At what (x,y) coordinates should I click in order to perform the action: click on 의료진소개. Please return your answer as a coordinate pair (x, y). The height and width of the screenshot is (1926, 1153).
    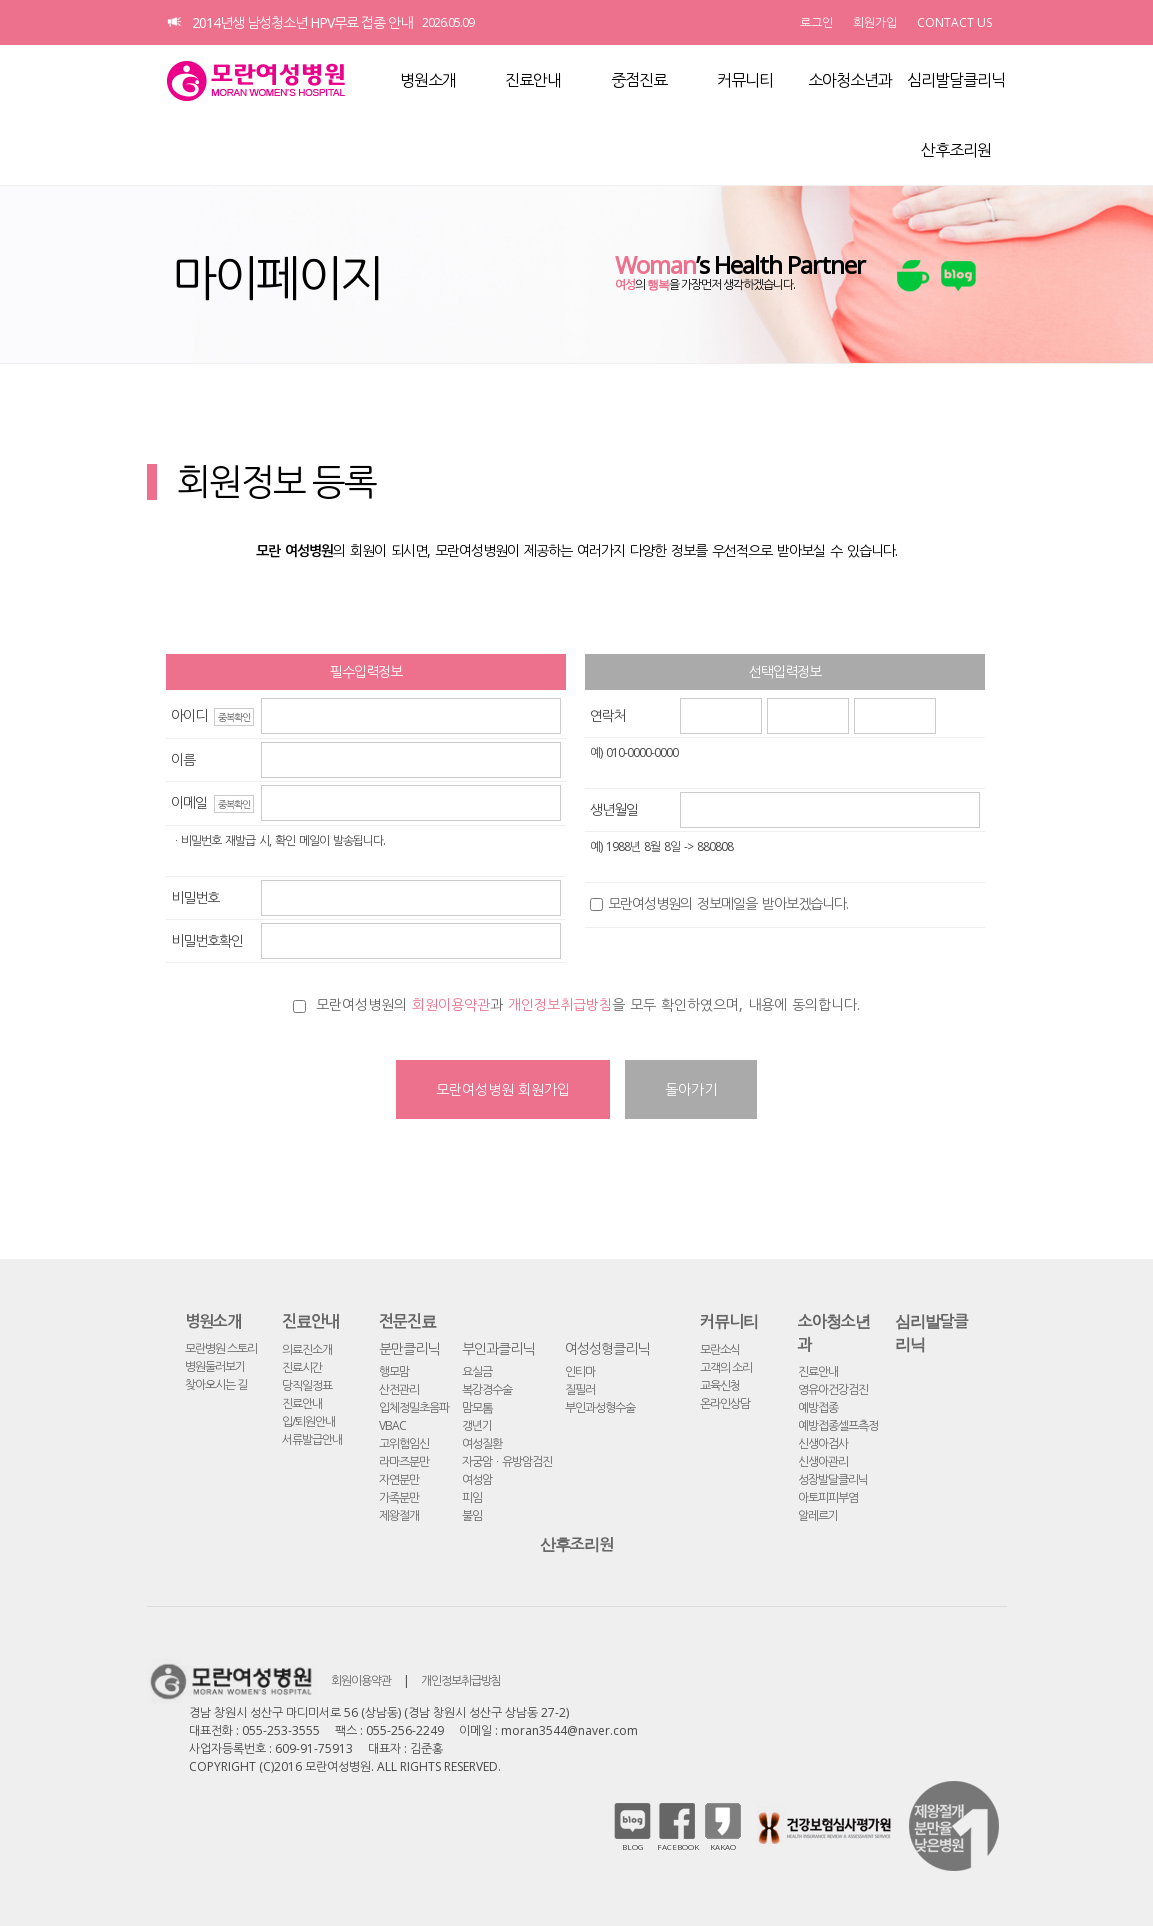
    Looking at the image, I should click on (307, 1349).